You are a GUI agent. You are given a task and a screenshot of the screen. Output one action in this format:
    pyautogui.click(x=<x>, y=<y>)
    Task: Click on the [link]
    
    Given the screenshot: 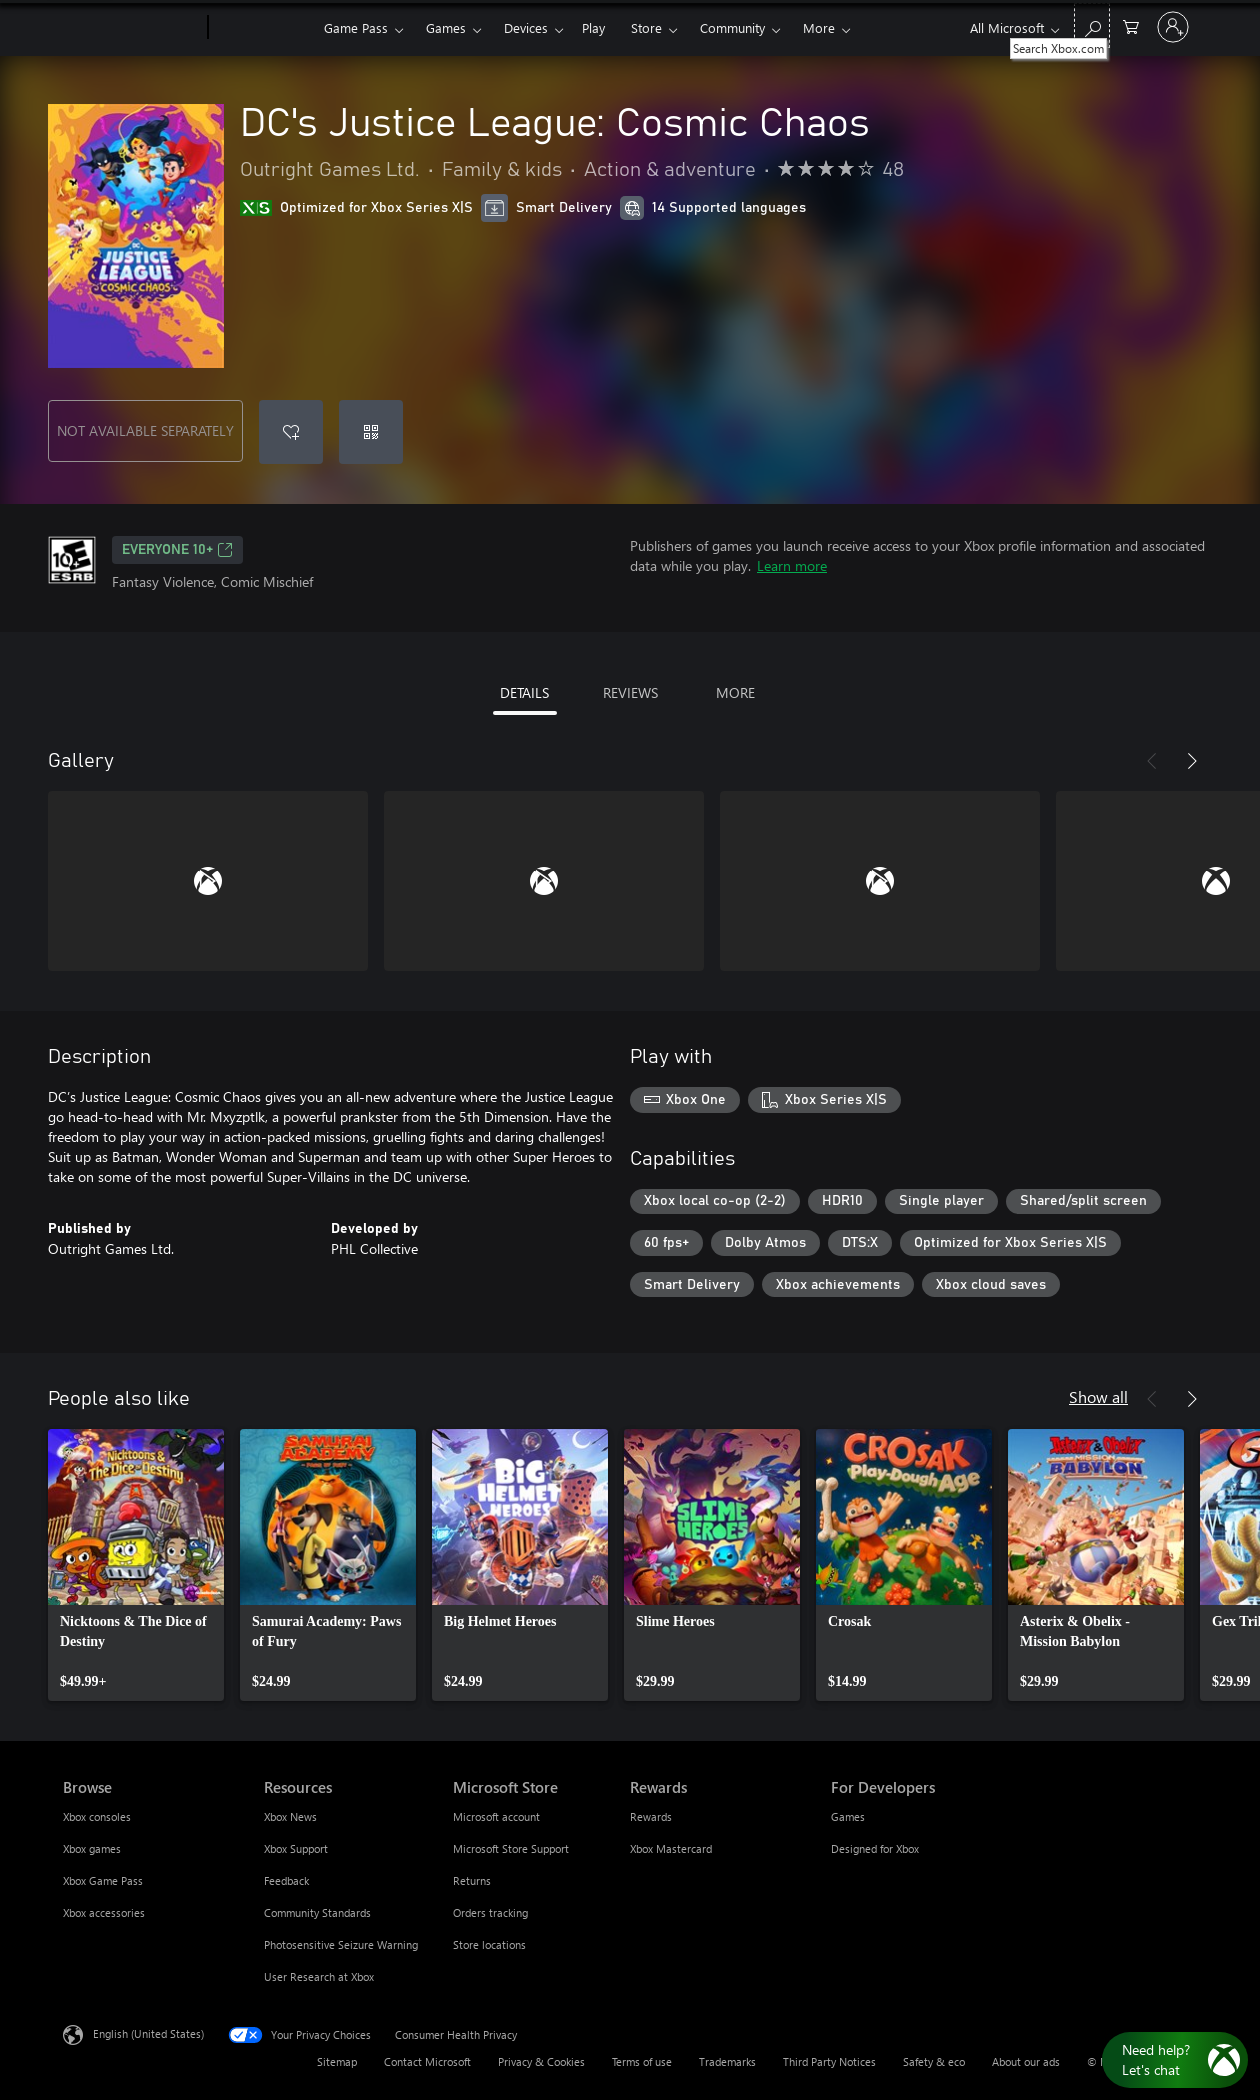 What is the action you would take?
    pyautogui.click(x=136, y=1565)
    